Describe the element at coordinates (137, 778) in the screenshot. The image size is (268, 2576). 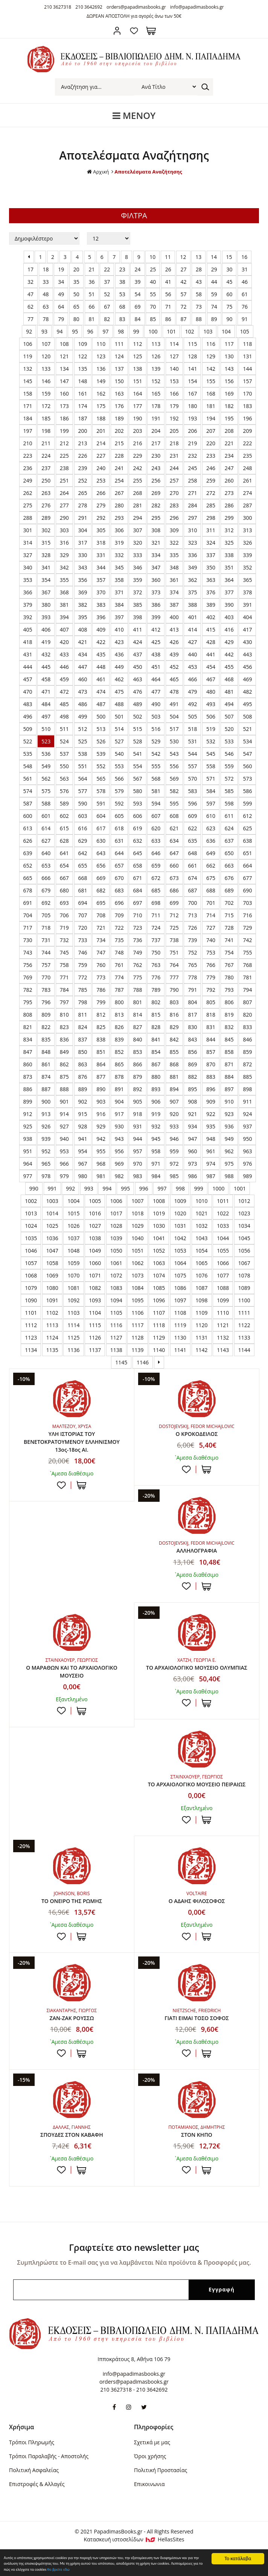
I see `567` at that location.